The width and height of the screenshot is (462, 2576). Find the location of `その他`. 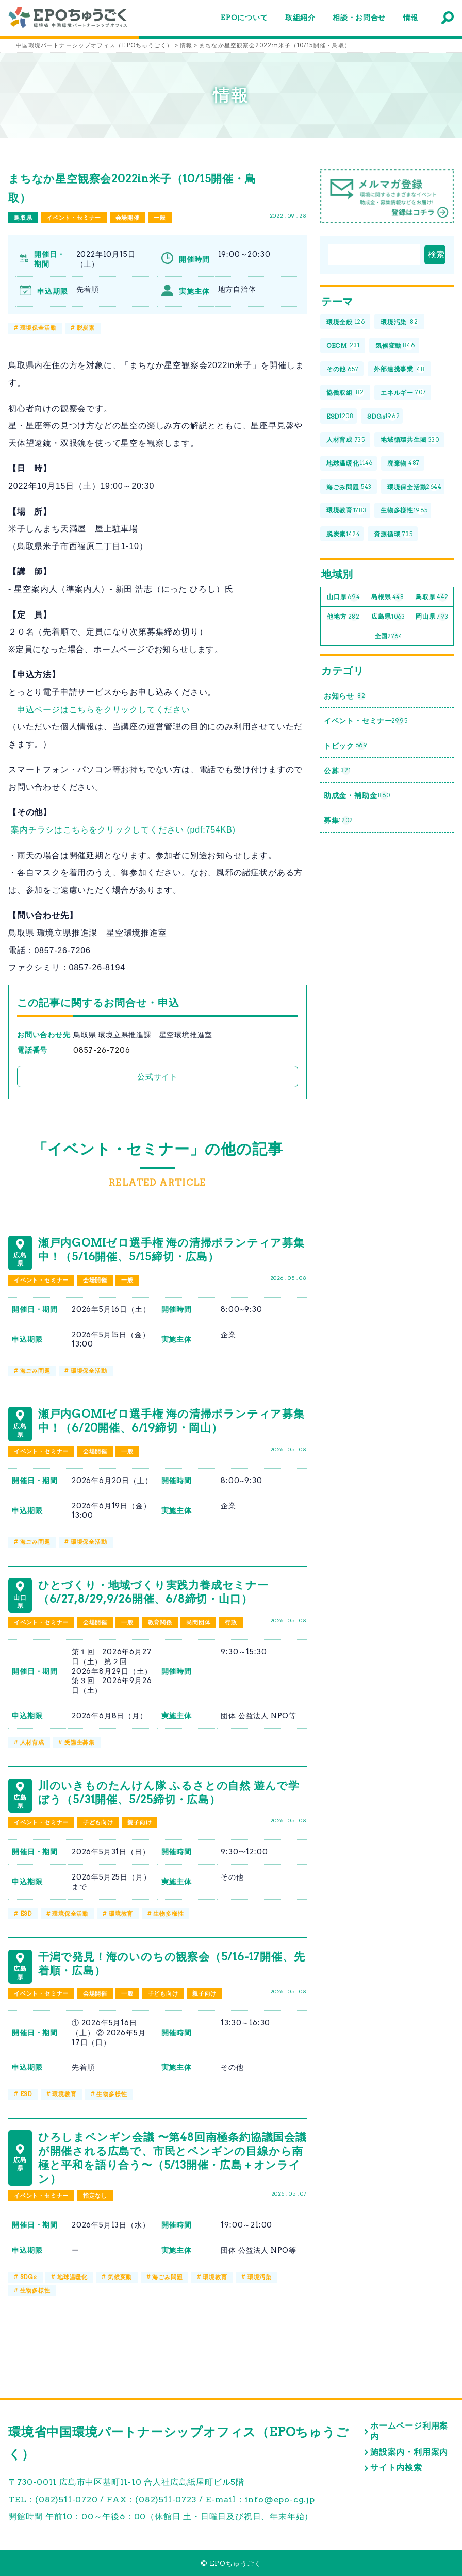

その他 is located at coordinates (342, 369).